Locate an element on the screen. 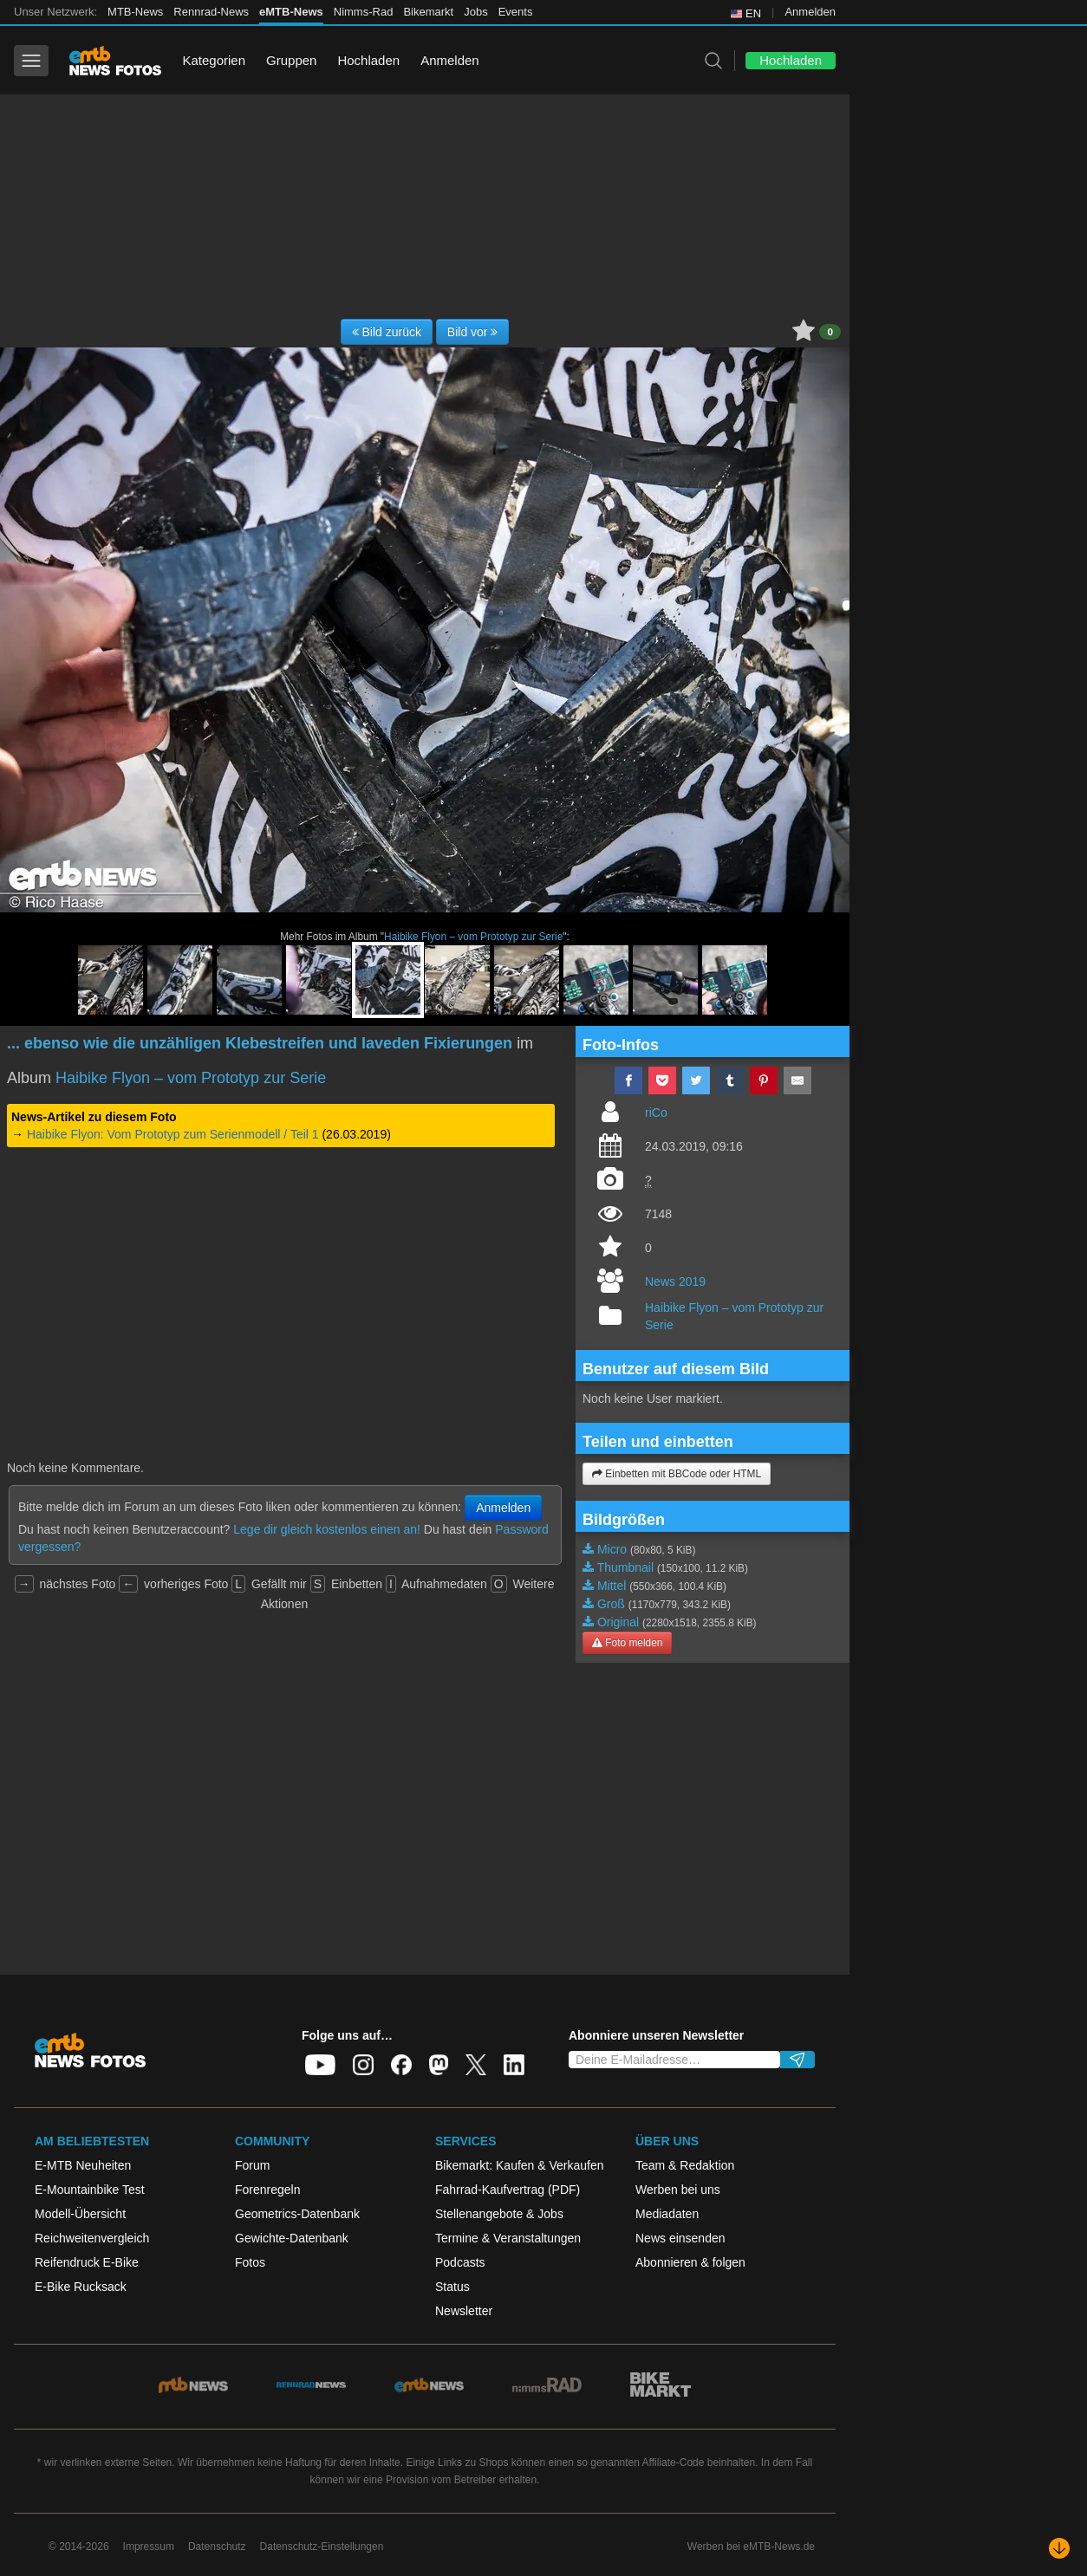 This screenshot has height=2576, width=1087. E-Mountainbike Test is located at coordinates (90, 2189).